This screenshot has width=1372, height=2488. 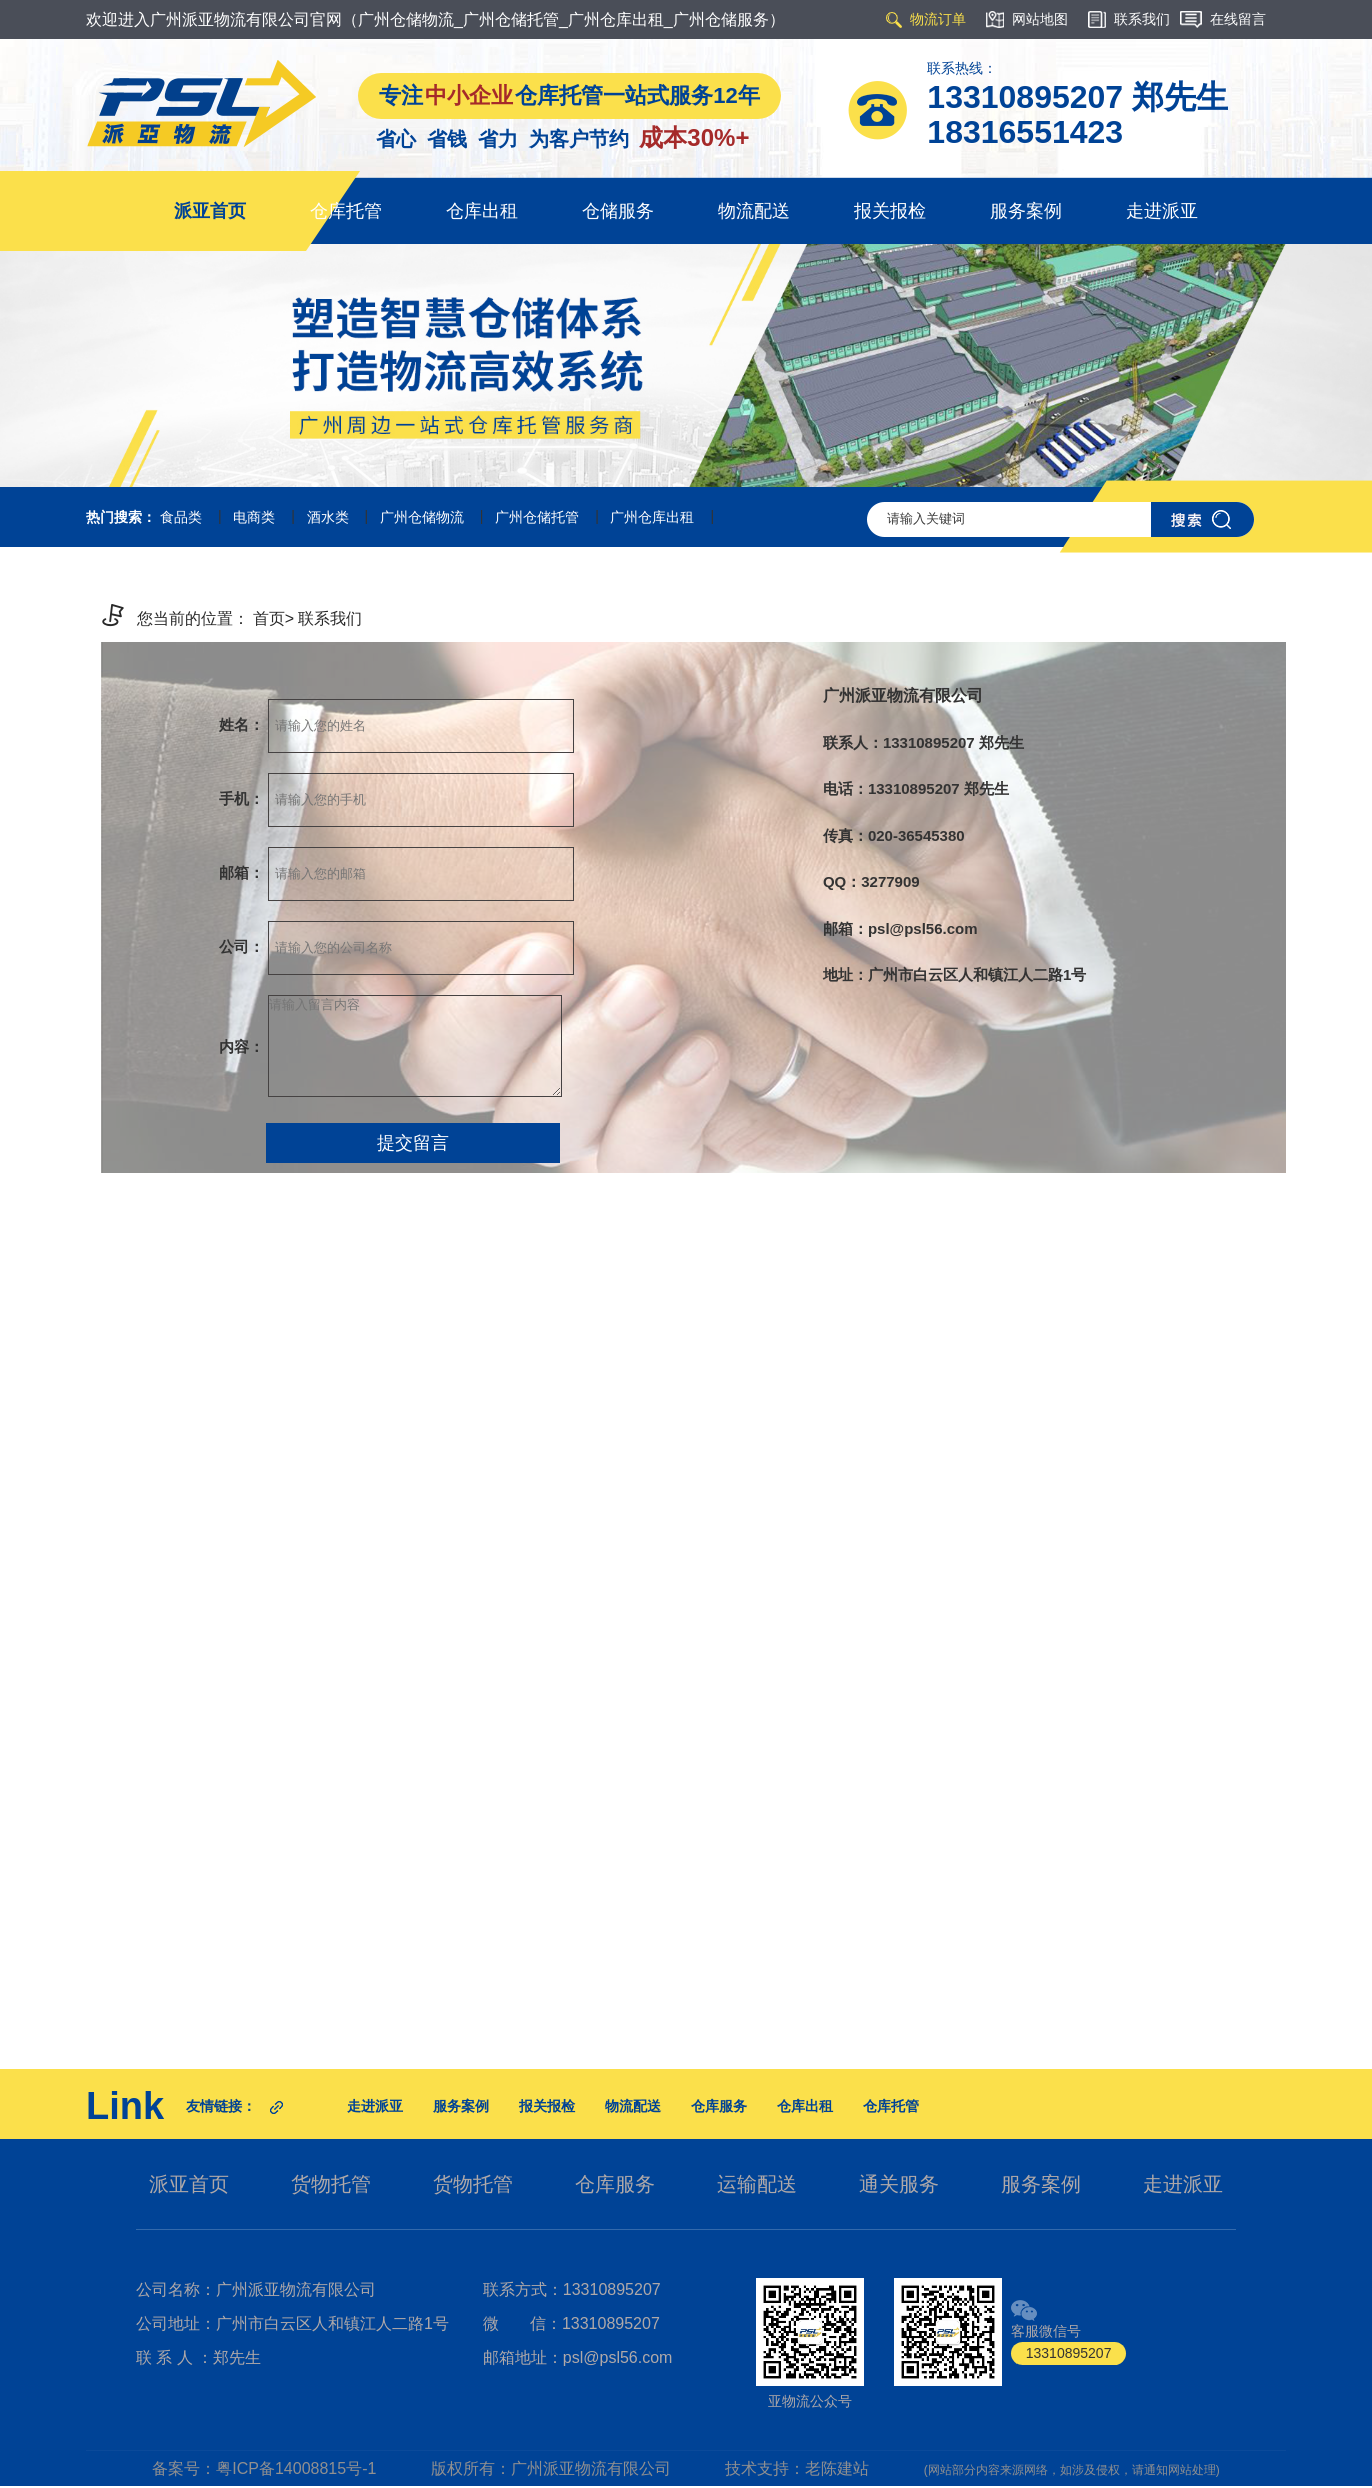 What do you see at coordinates (482, 211) in the screenshot?
I see `仓库出租` at bounding box center [482, 211].